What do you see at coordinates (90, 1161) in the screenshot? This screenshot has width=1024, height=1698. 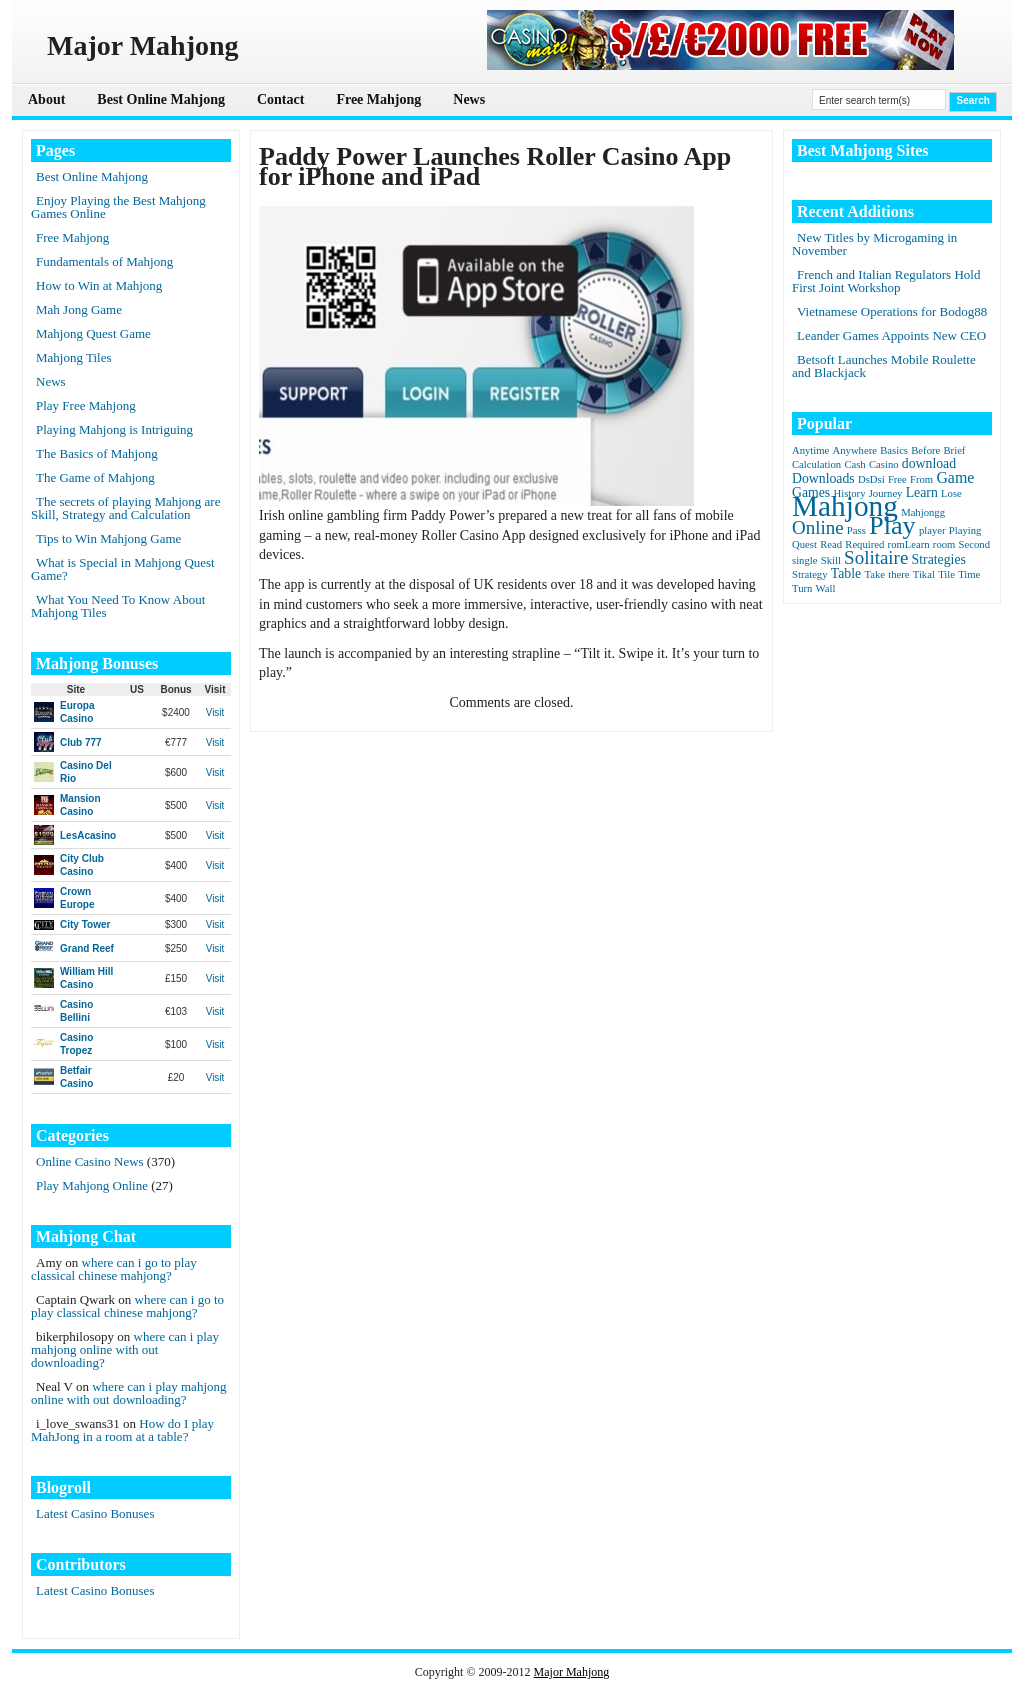 I see `Online Casino News` at bounding box center [90, 1161].